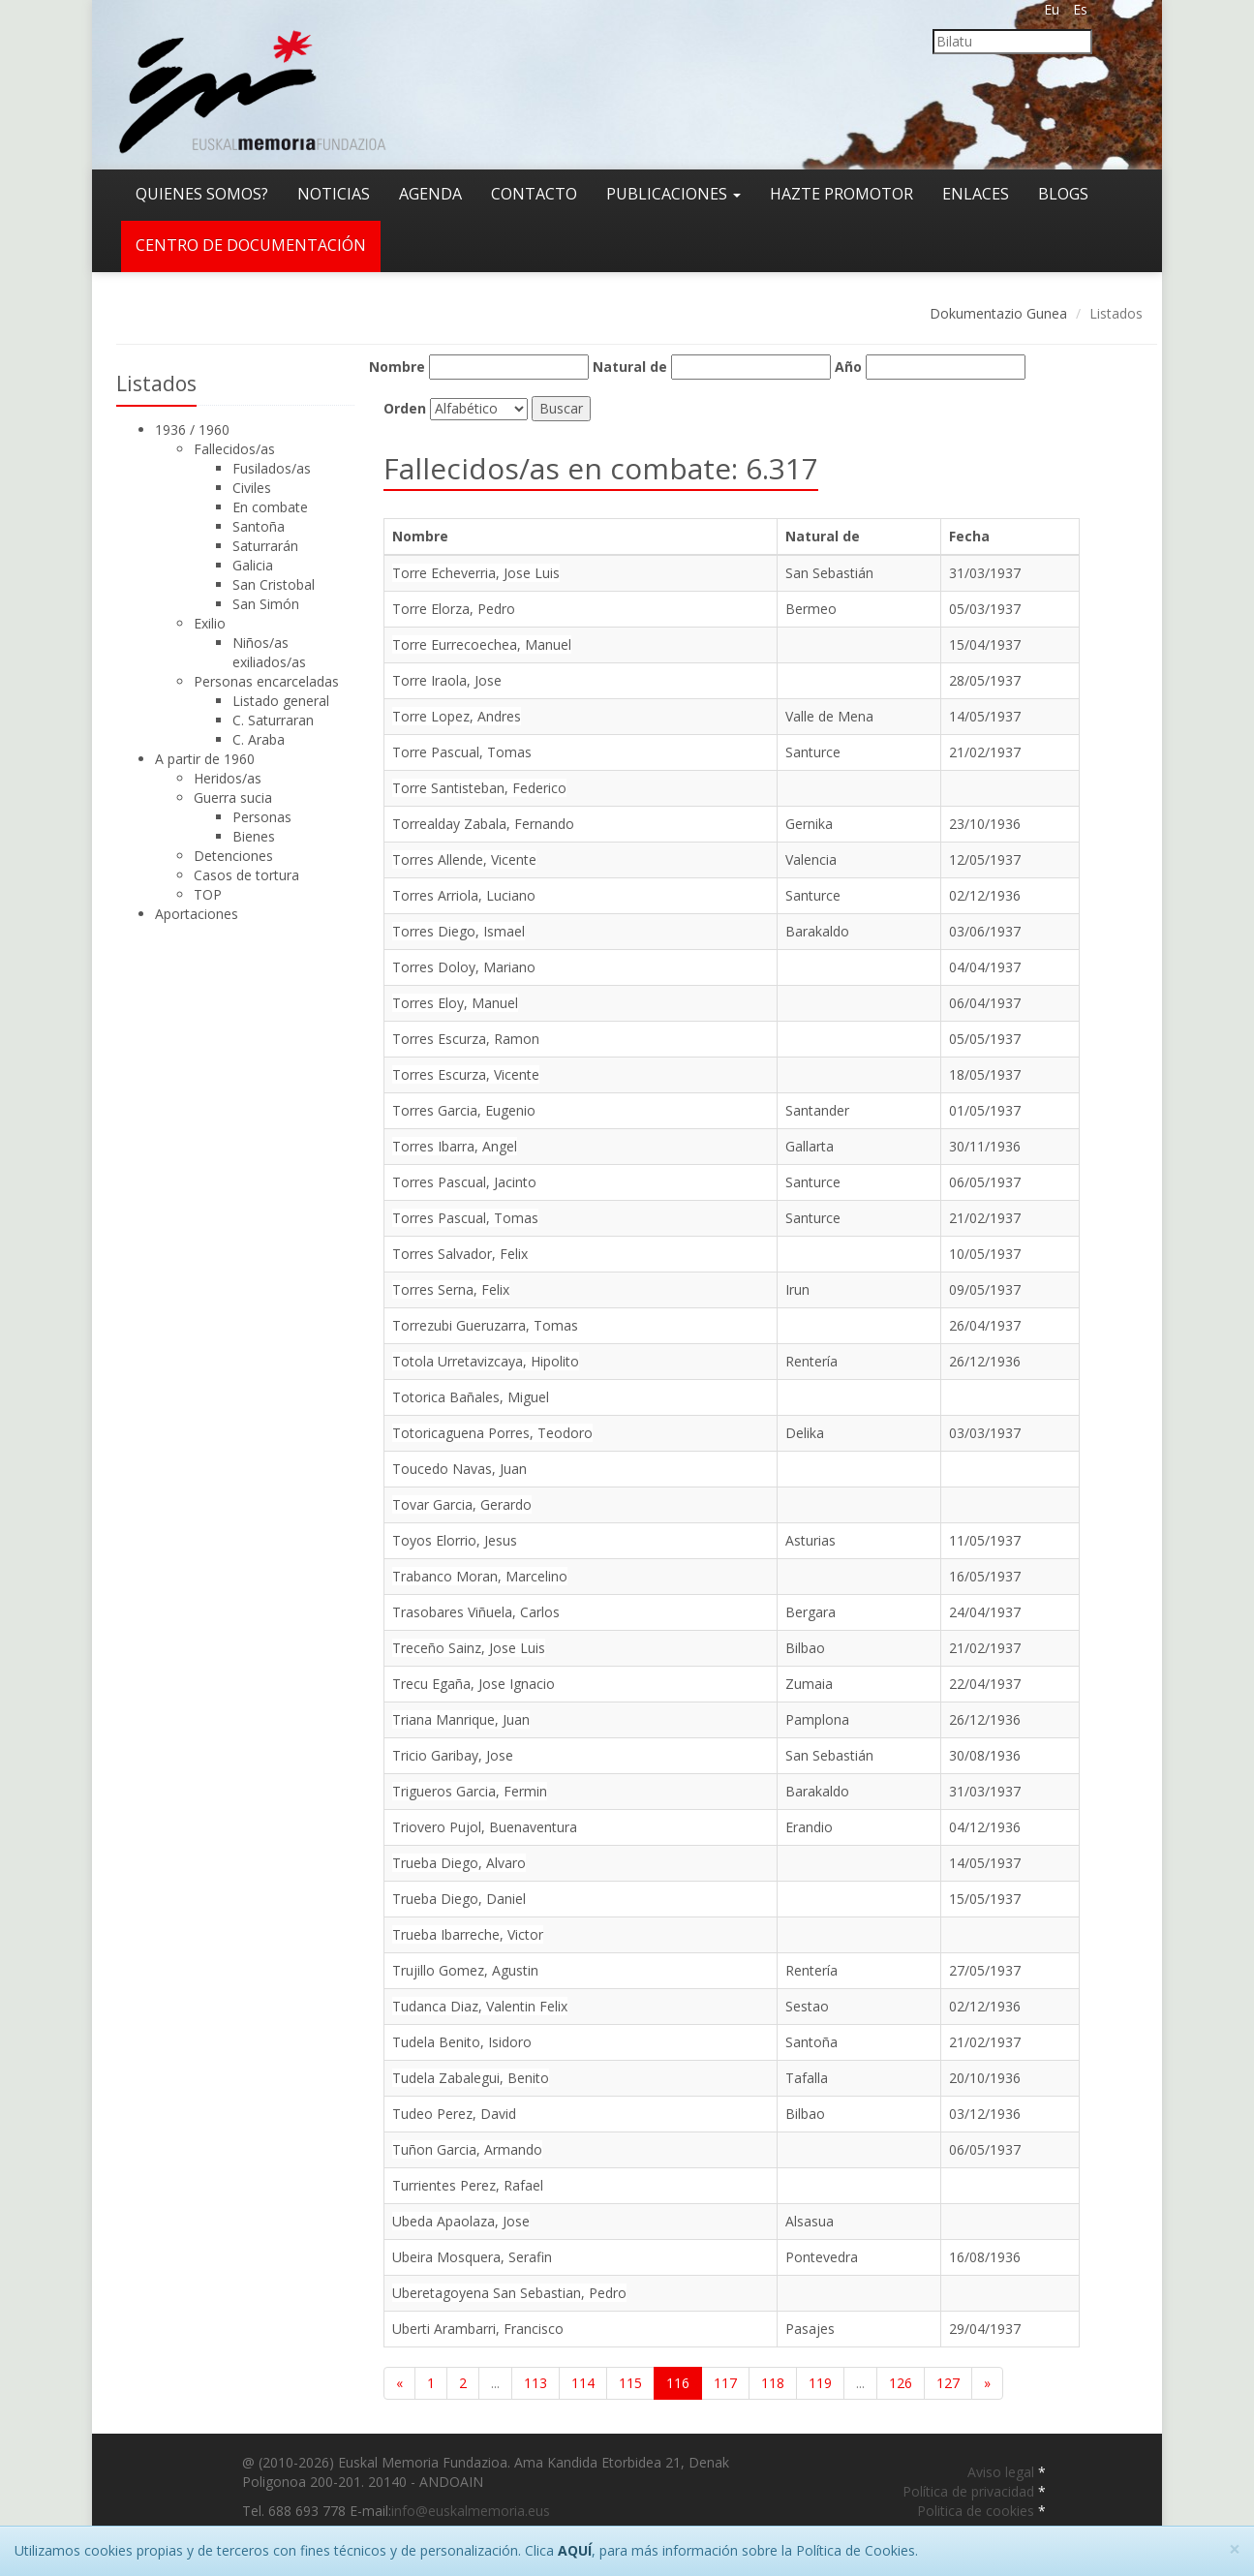 Image resolution: width=1254 pixels, height=2576 pixels. I want to click on Orden, so click(404, 408).